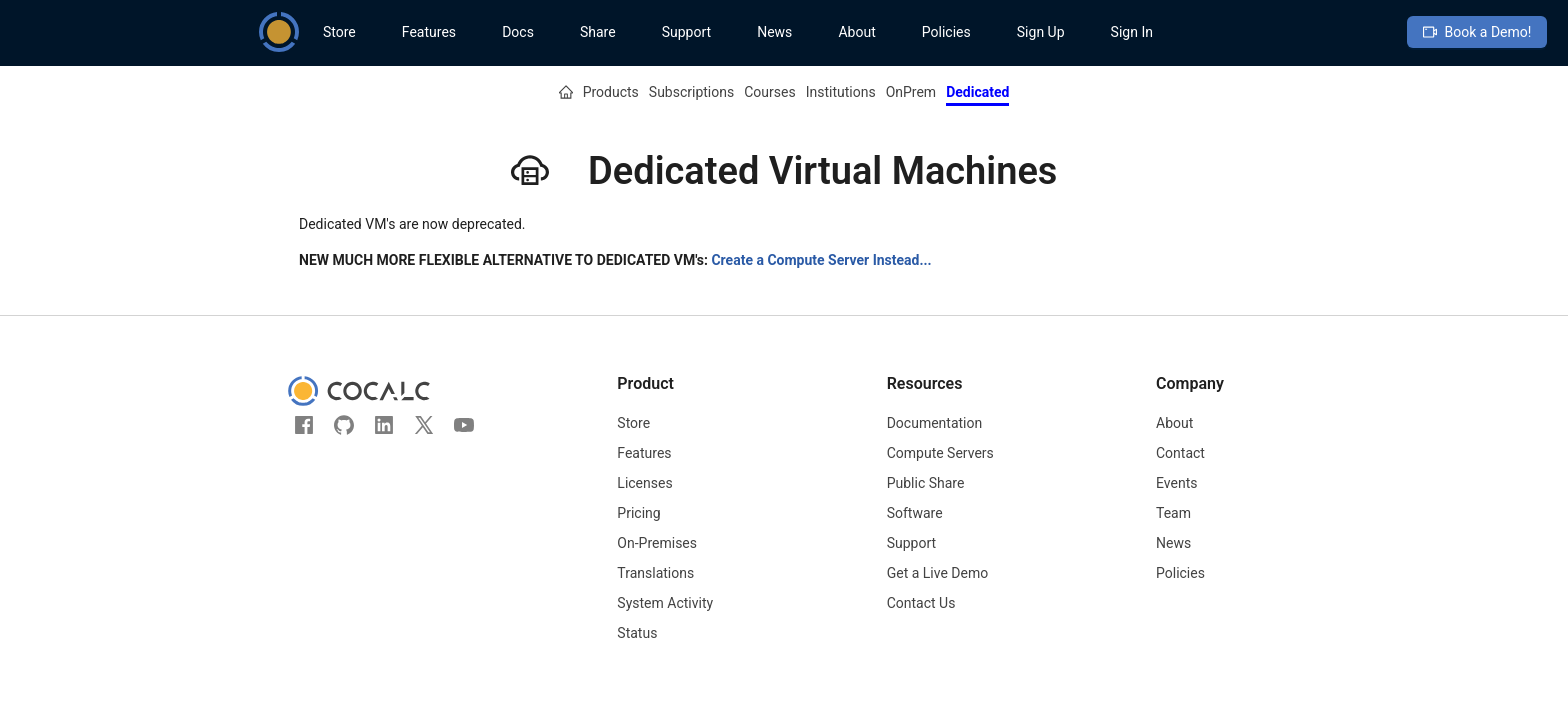 This screenshot has height=720, width=1568. I want to click on Institutions, so click(841, 92).